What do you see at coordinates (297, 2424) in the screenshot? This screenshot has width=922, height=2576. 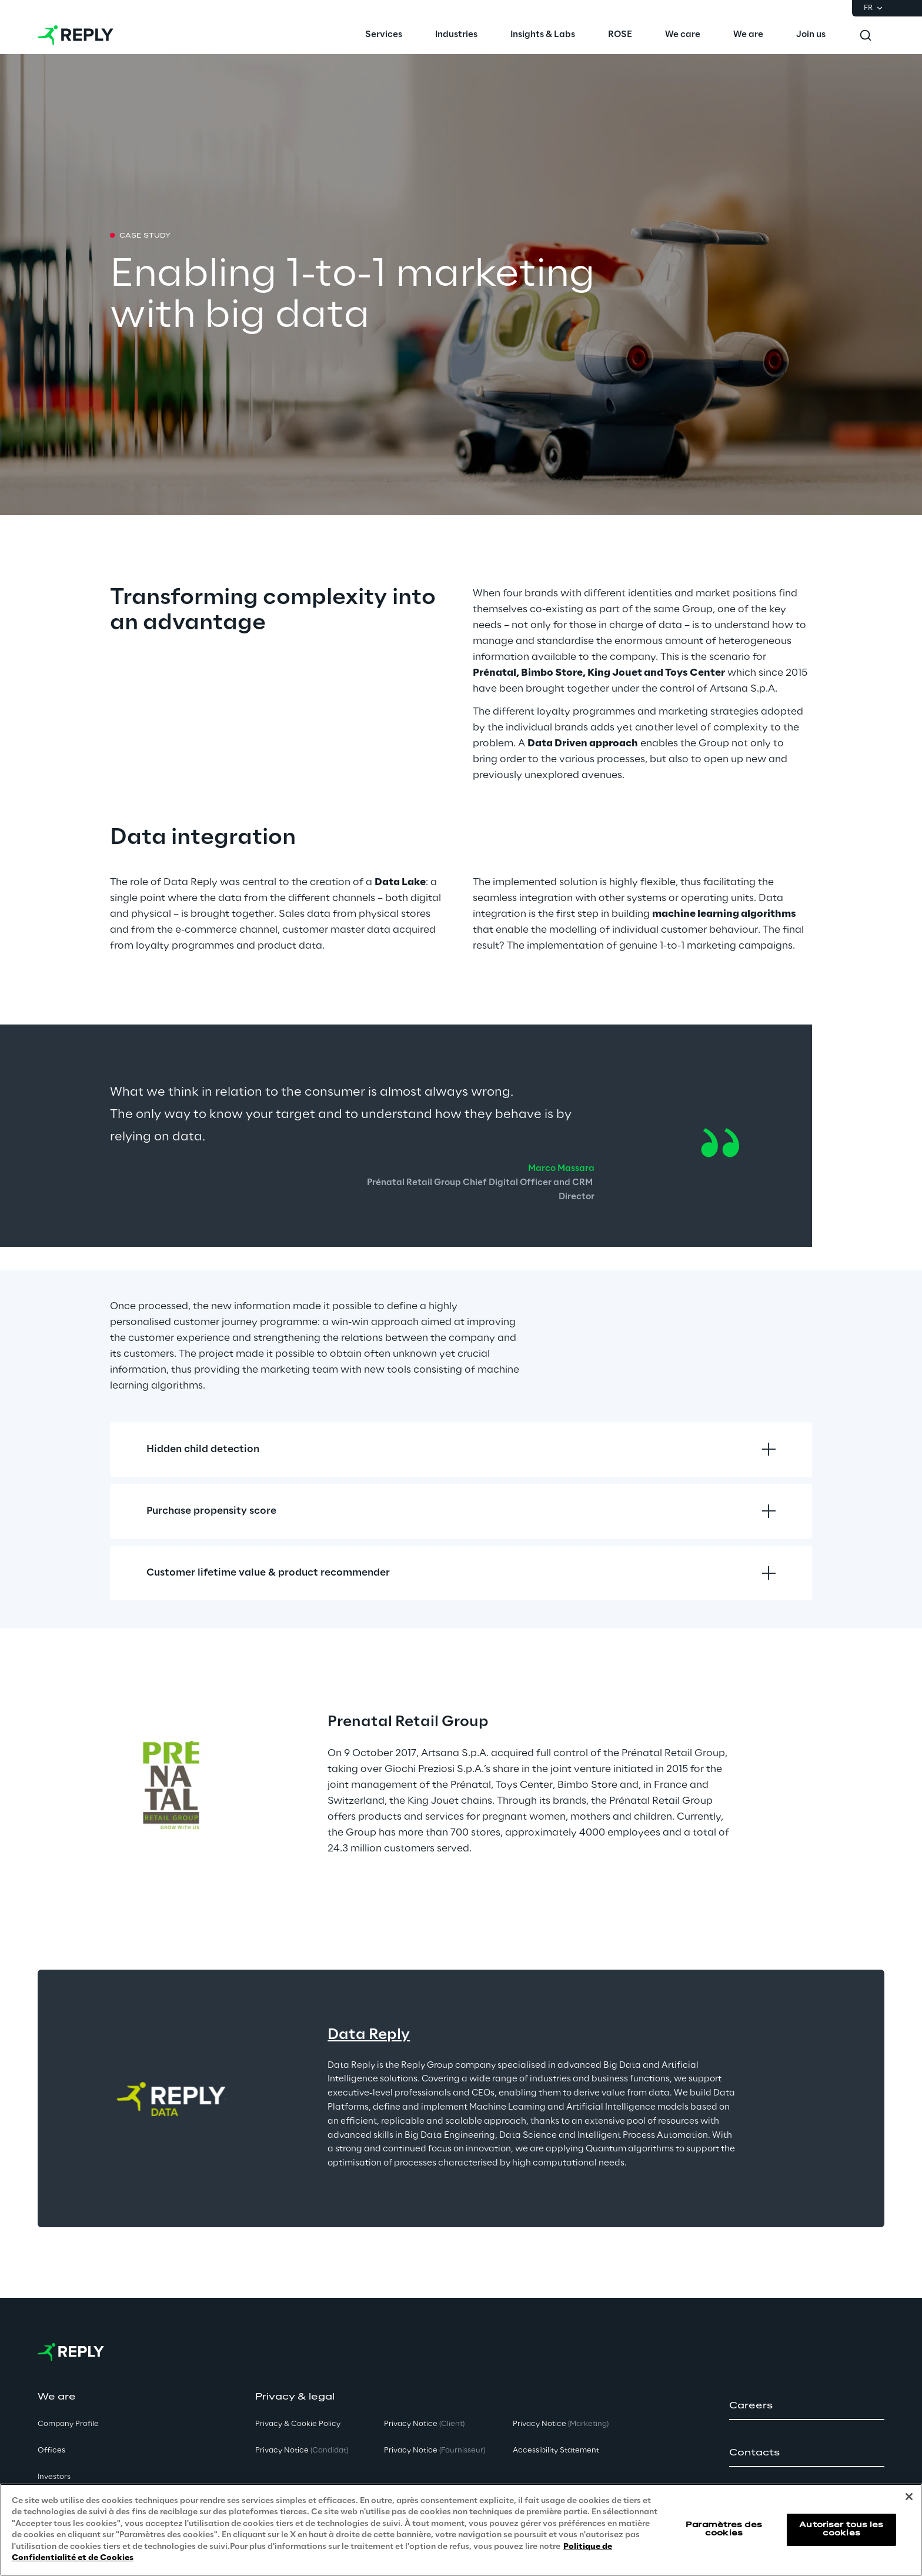 I see `Privacy & Cookie Policy [button]` at bounding box center [297, 2424].